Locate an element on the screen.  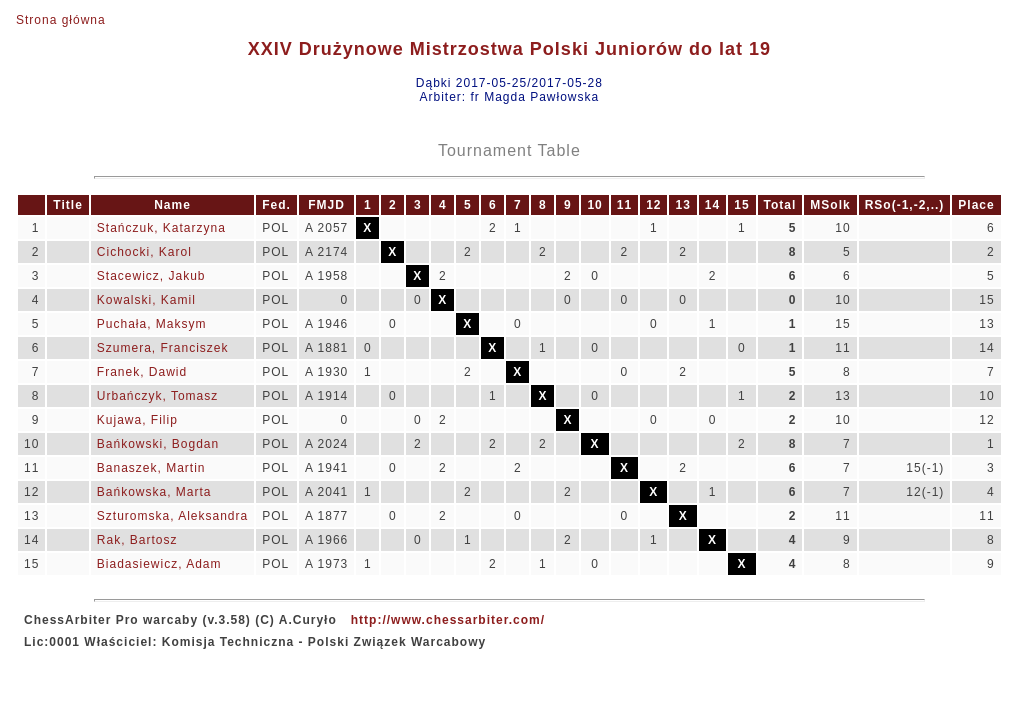
Puchała, Maksym is located at coordinates (152, 324).